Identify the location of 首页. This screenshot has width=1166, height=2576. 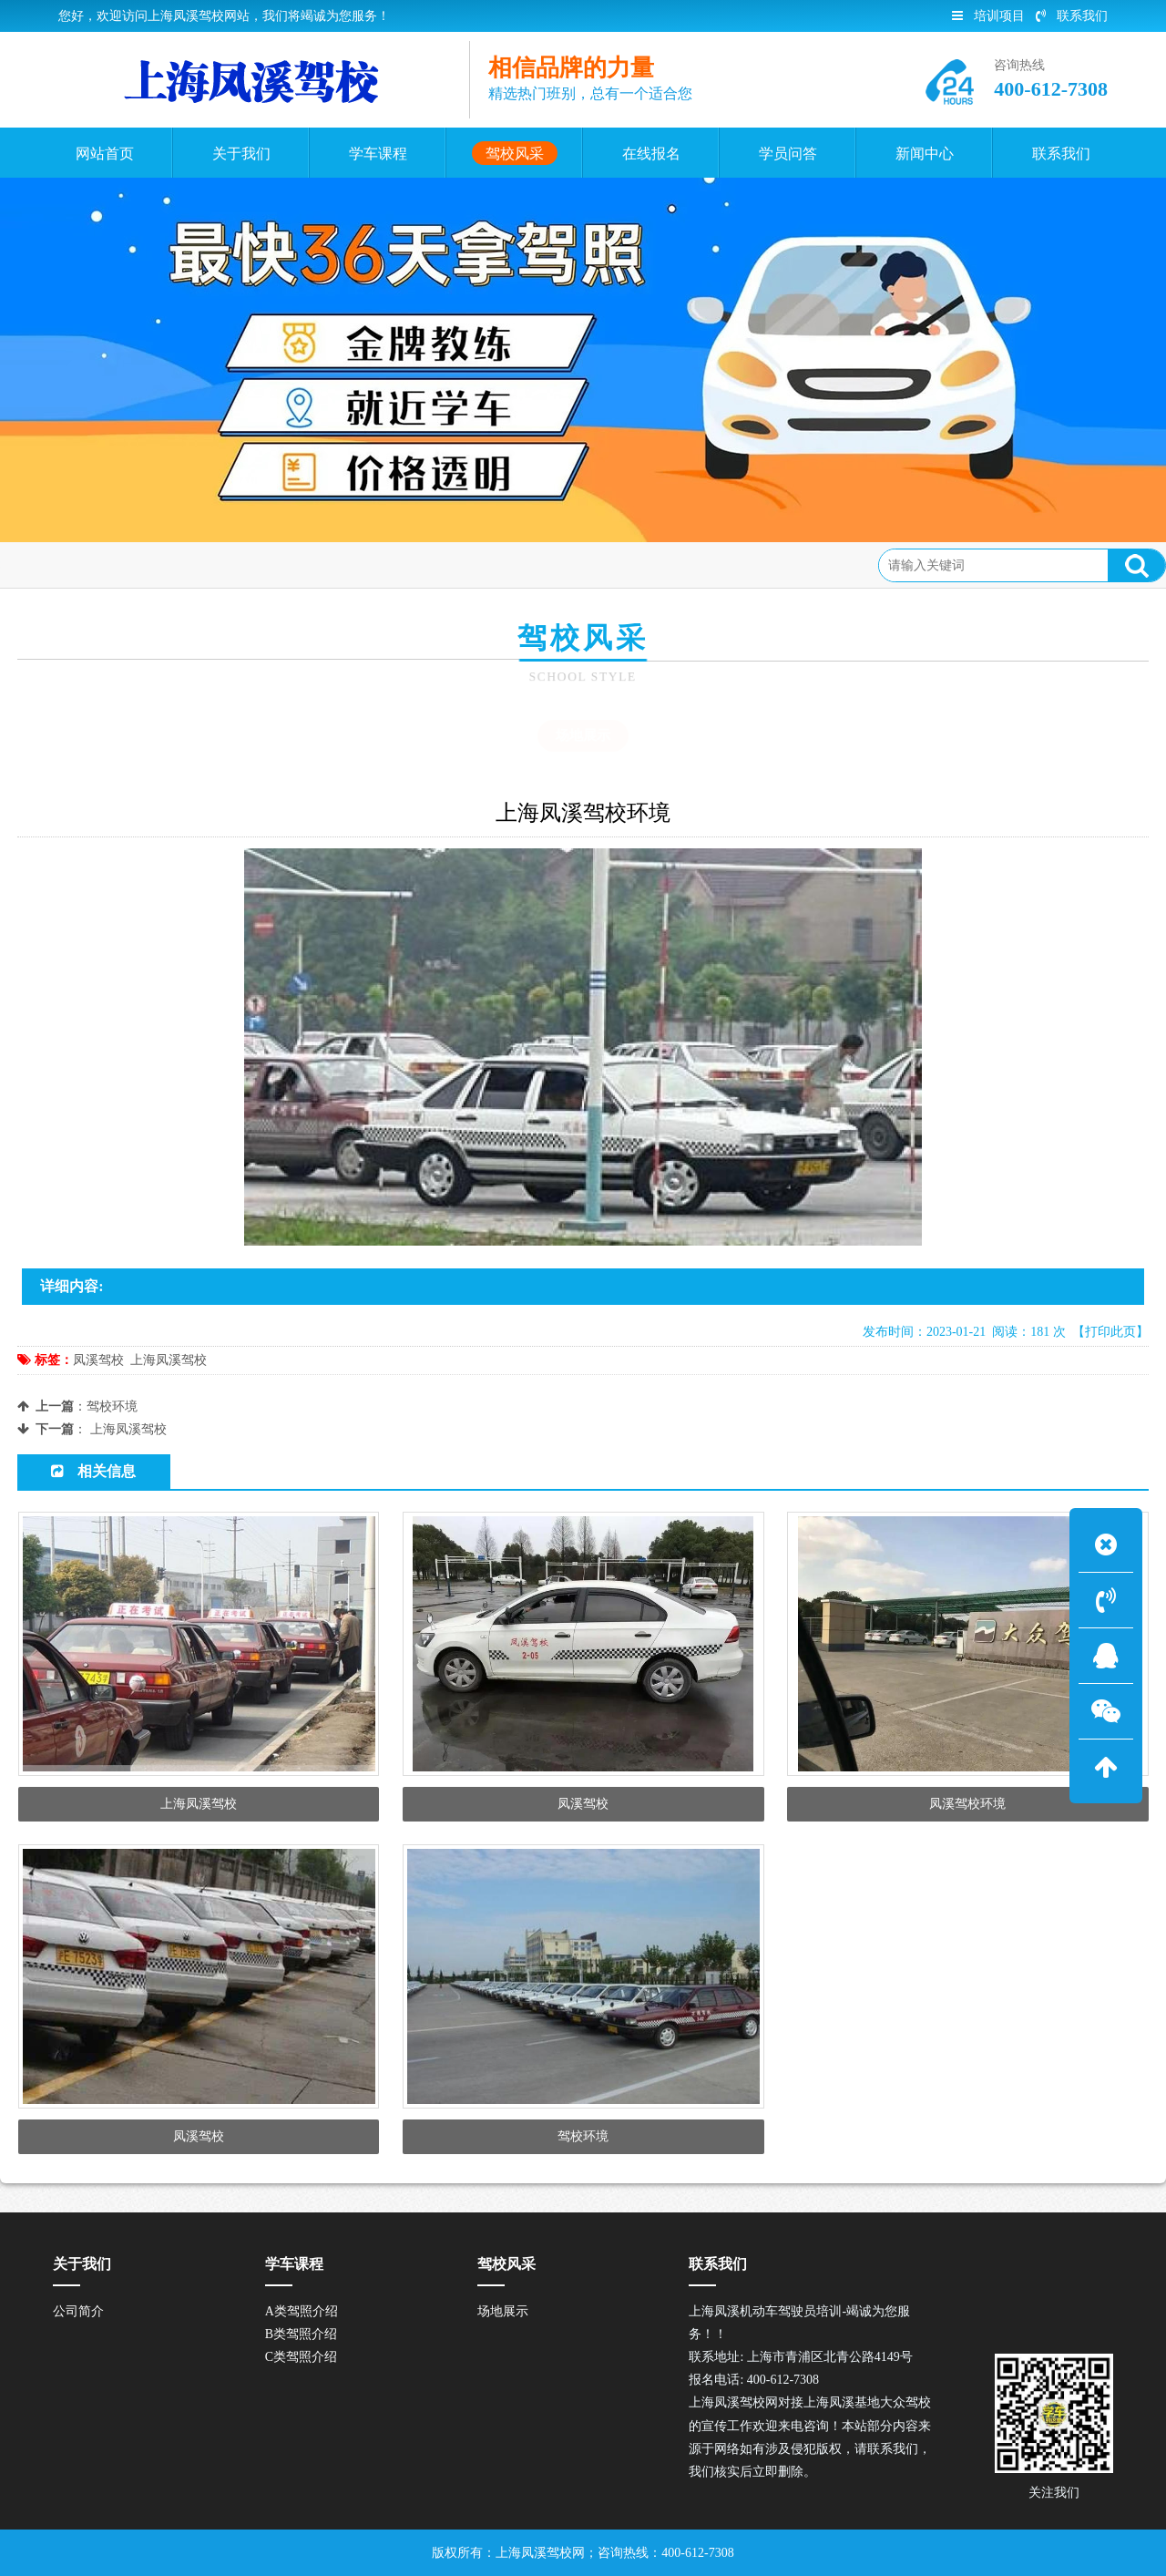
(93, 564).